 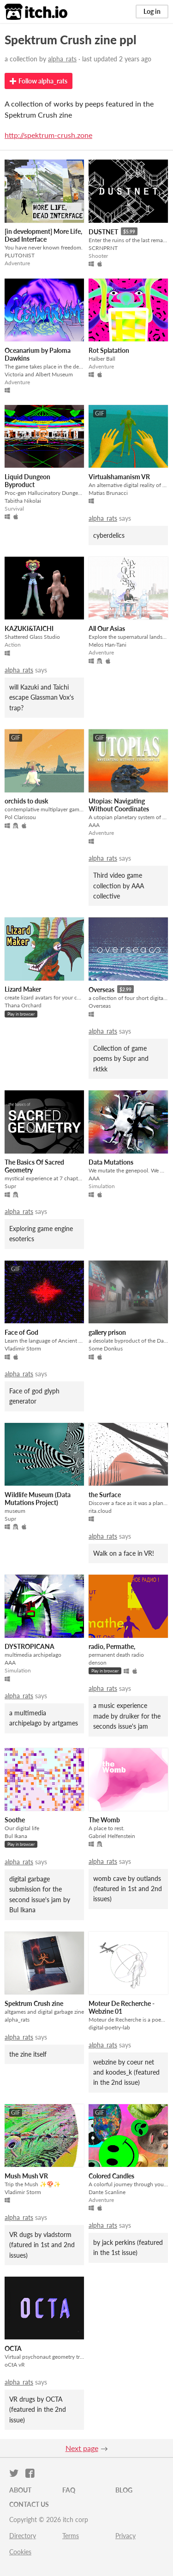 What do you see at coordinates (107, 2192) in the screenshot?
I see `Dante Scanline` at bounding box center [107, 2192].